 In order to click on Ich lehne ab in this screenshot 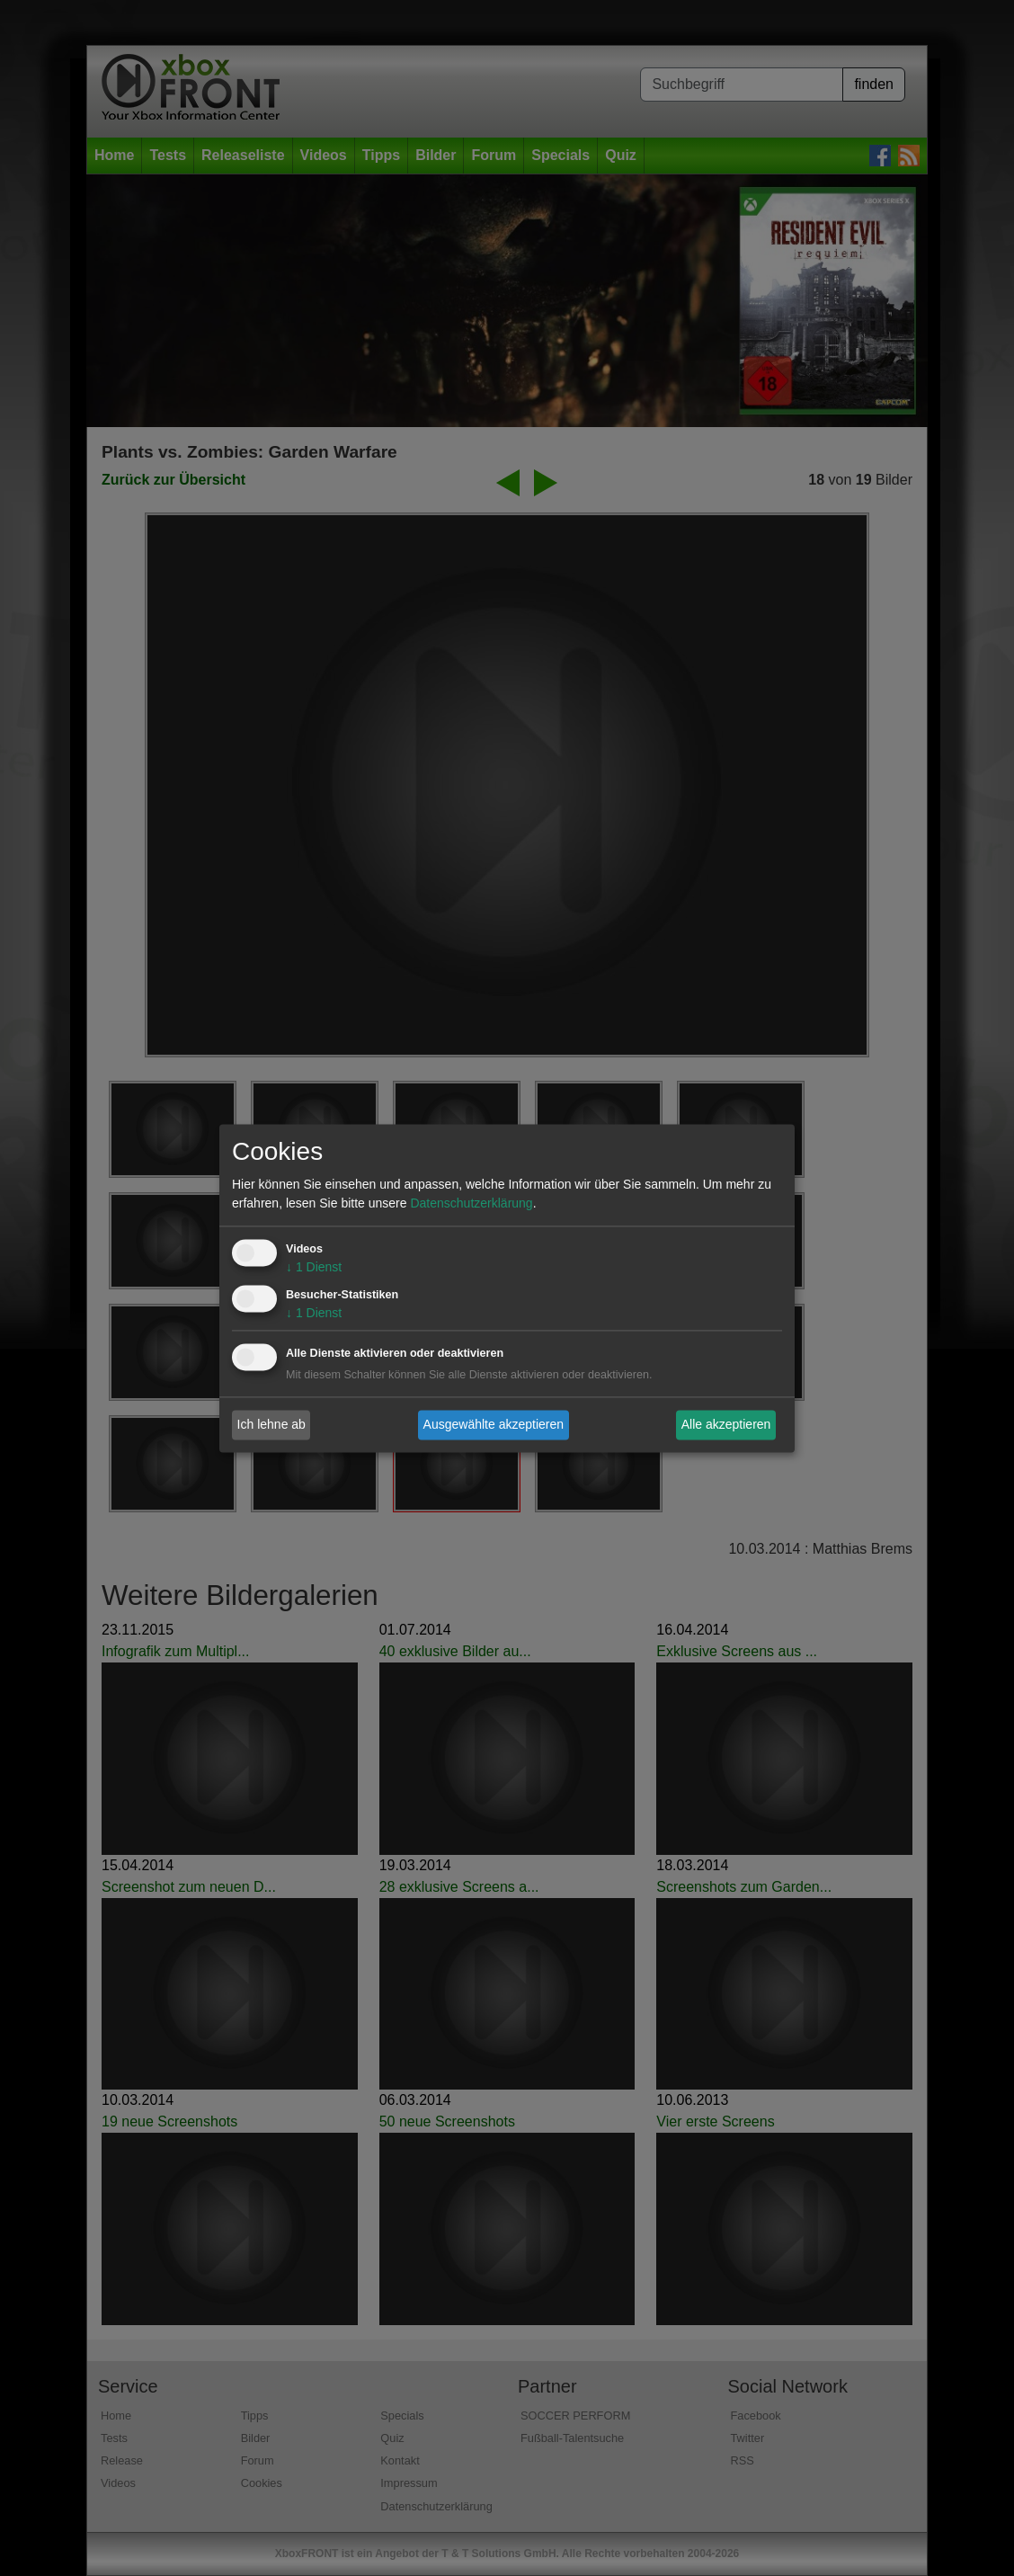, I will do `click(271, 1424)`.